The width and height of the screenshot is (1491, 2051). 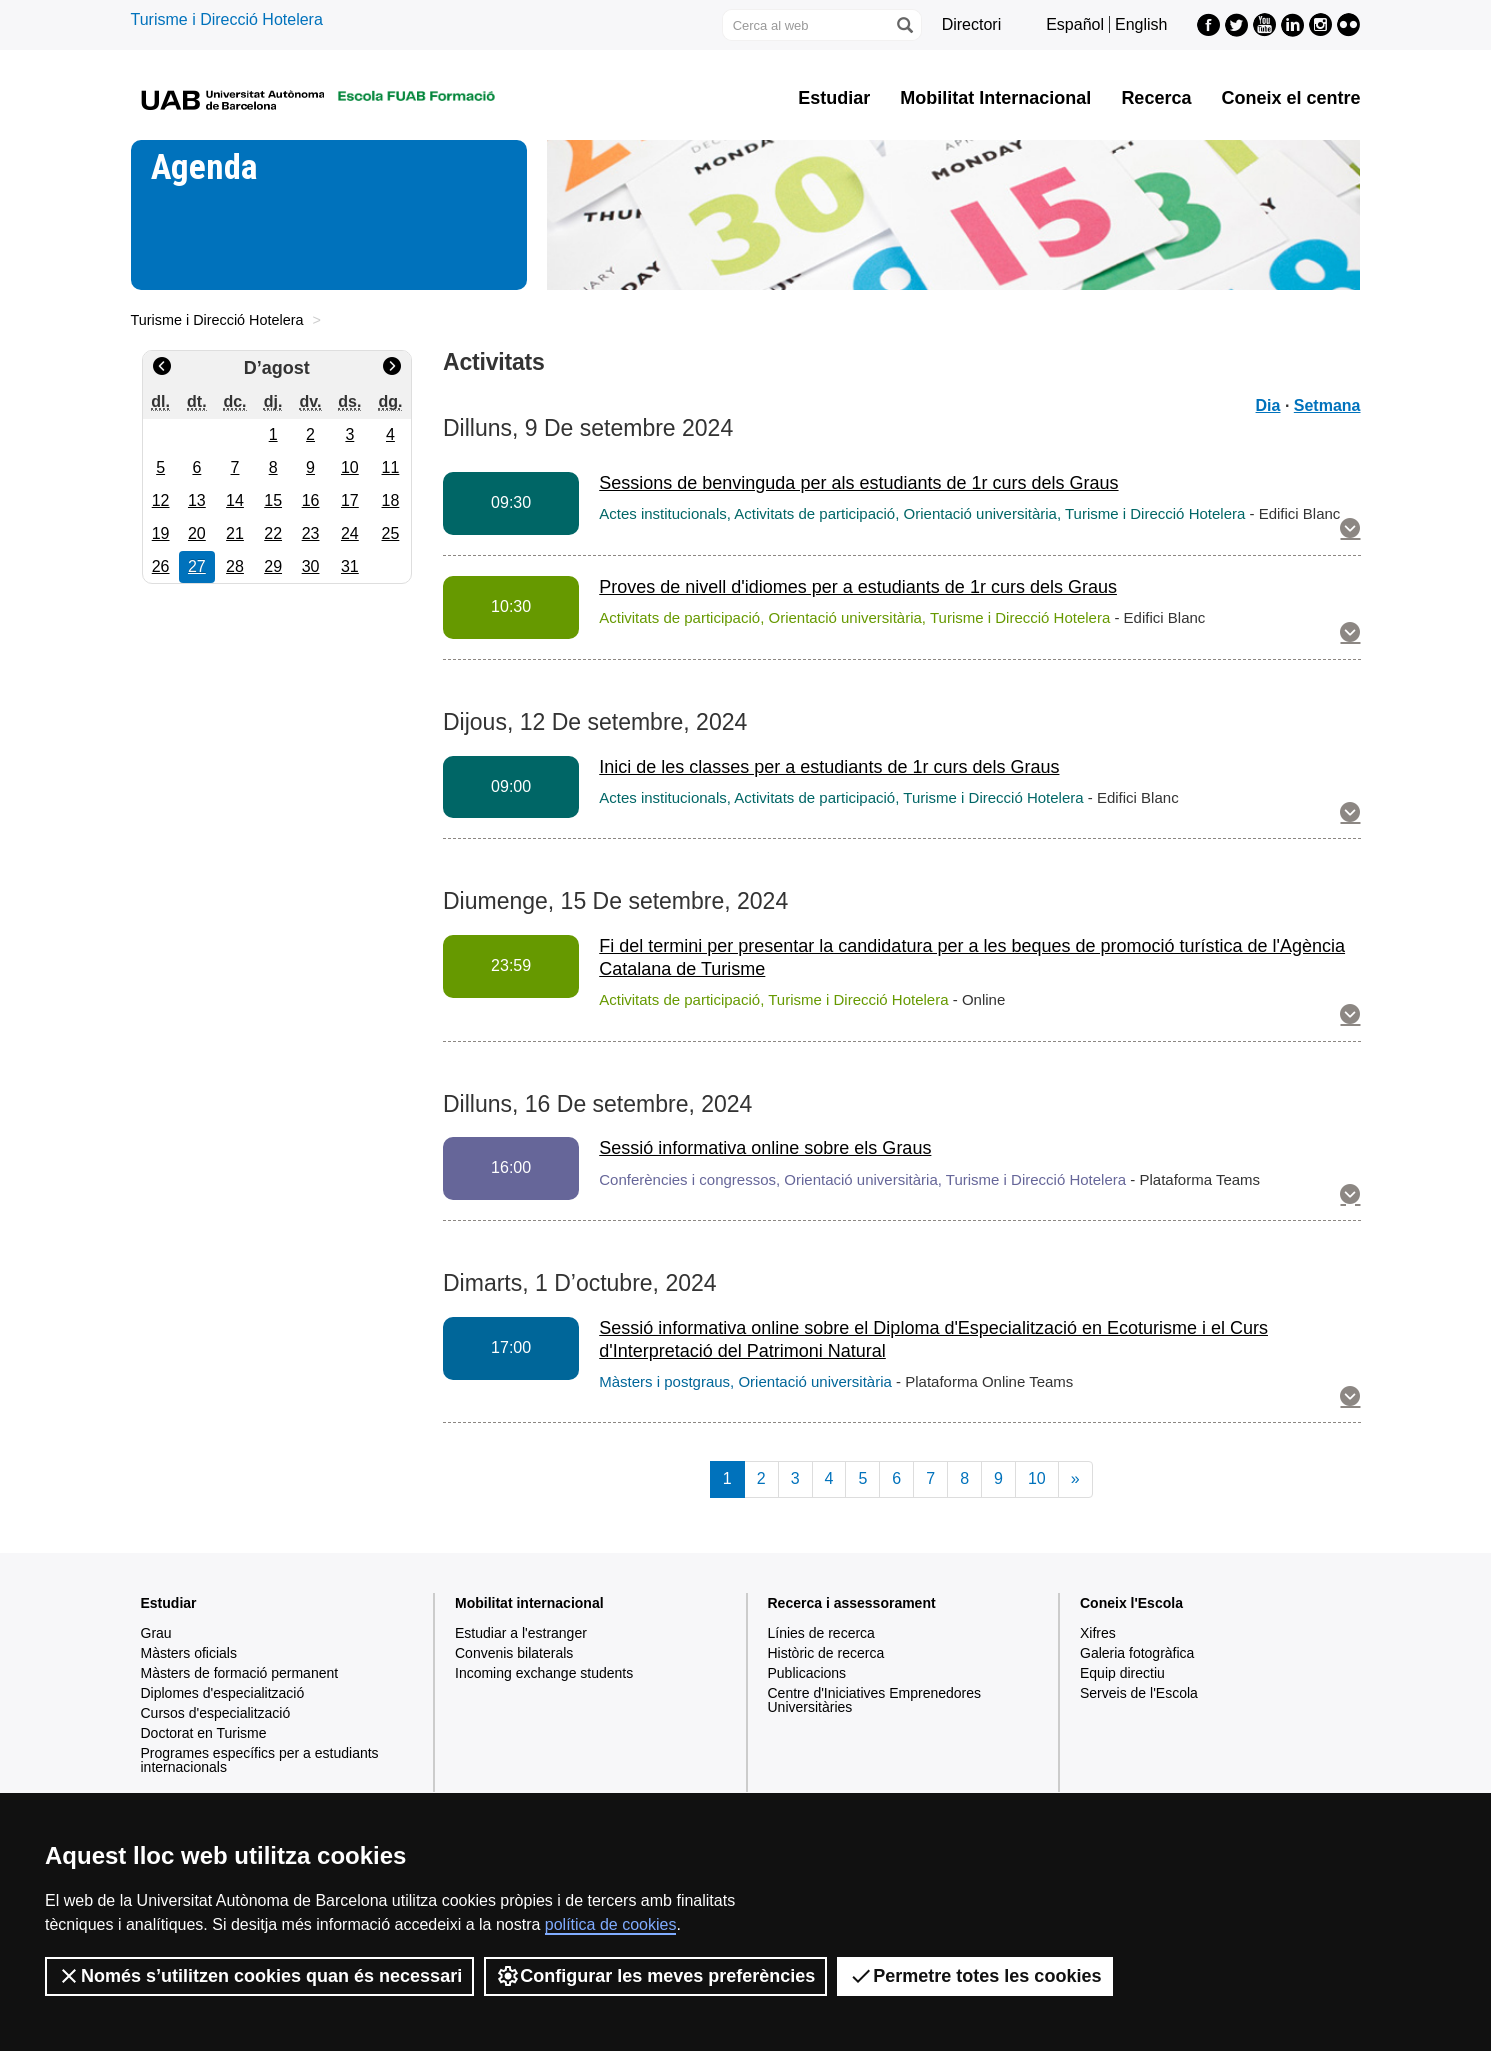 What do you see at coordinates (391, 533) in the screenshot?
I see `25` at bounding box center [391, 533].